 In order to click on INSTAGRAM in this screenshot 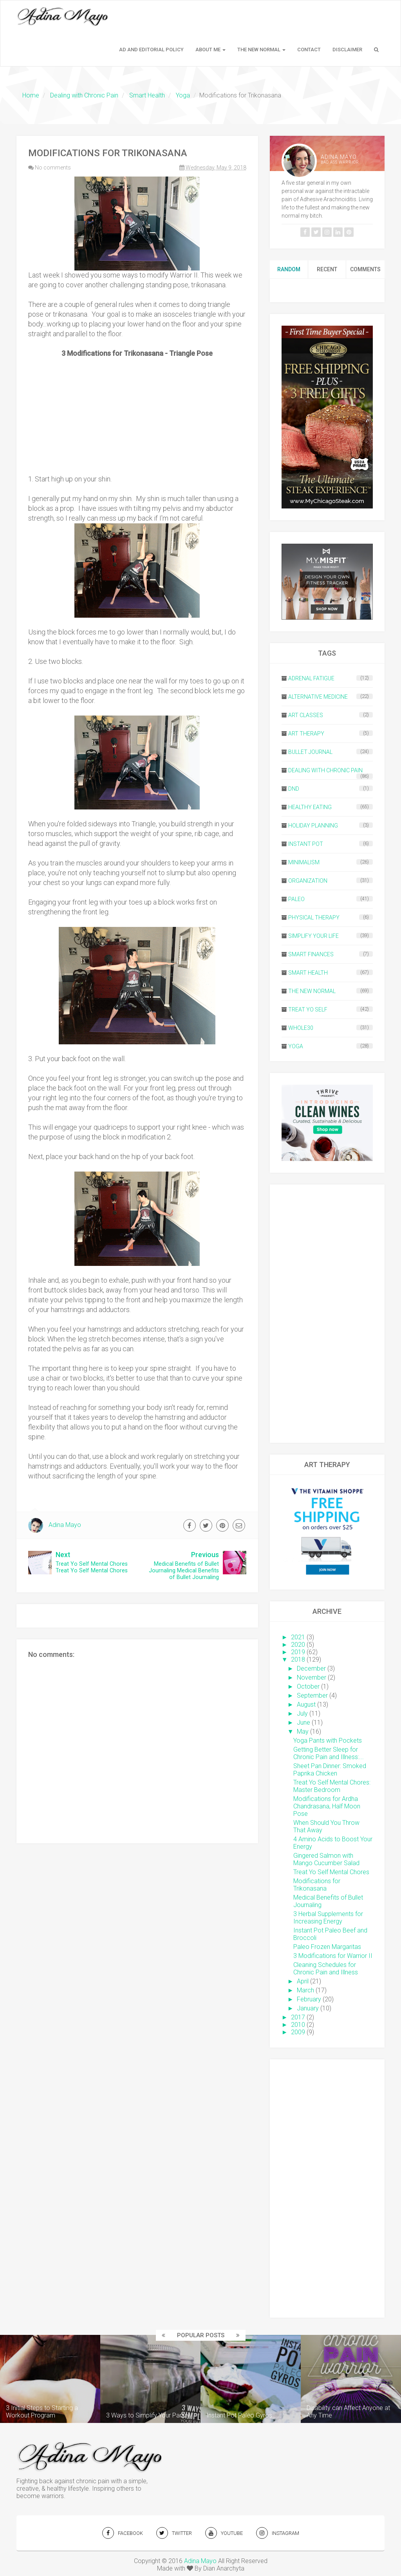, I will do `click(277, 2533)`.